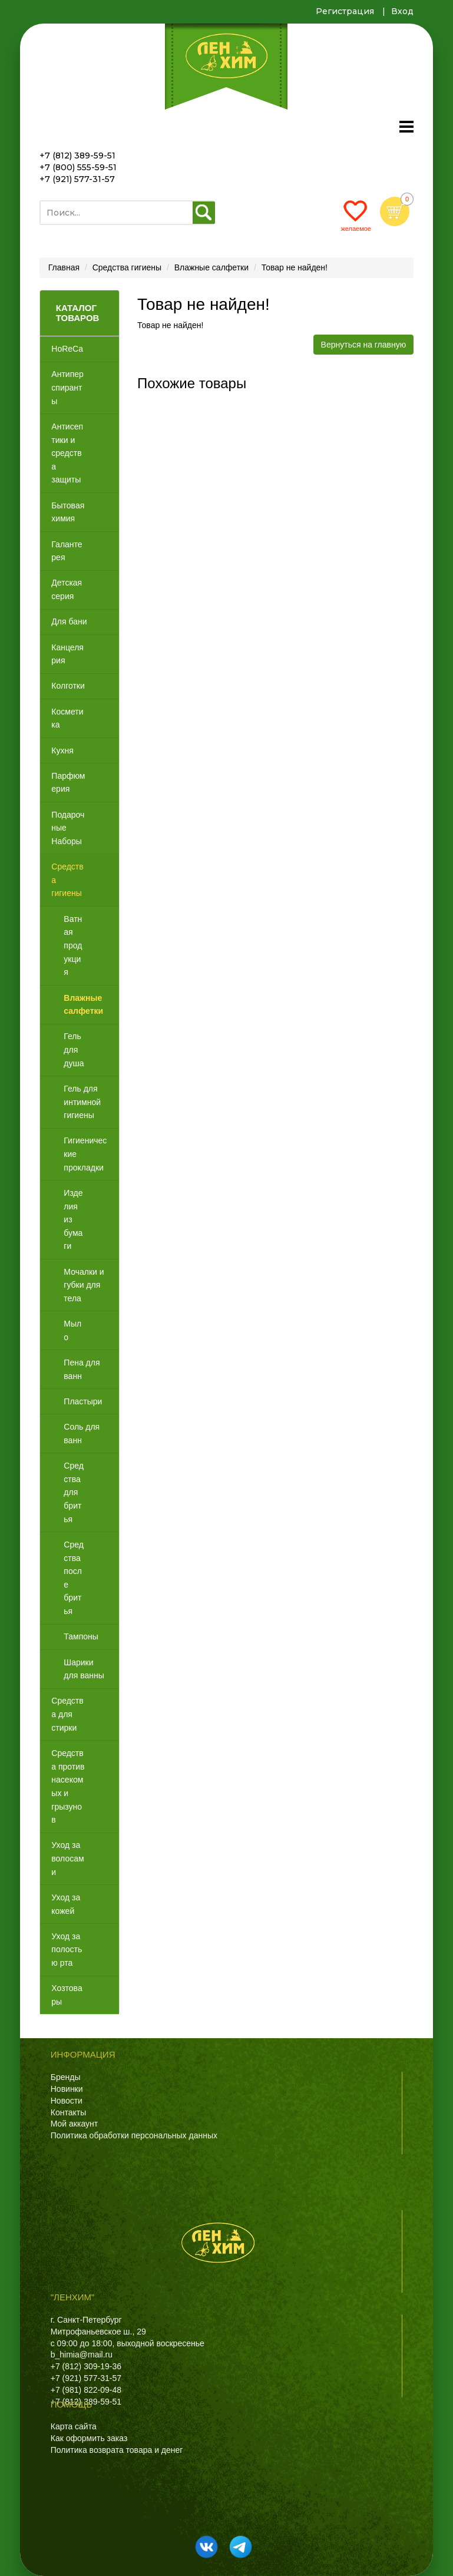  Describe the element at coordinates (86, 2366) in the screenshot. I see `+7 (812) 309-19-36` at that location.